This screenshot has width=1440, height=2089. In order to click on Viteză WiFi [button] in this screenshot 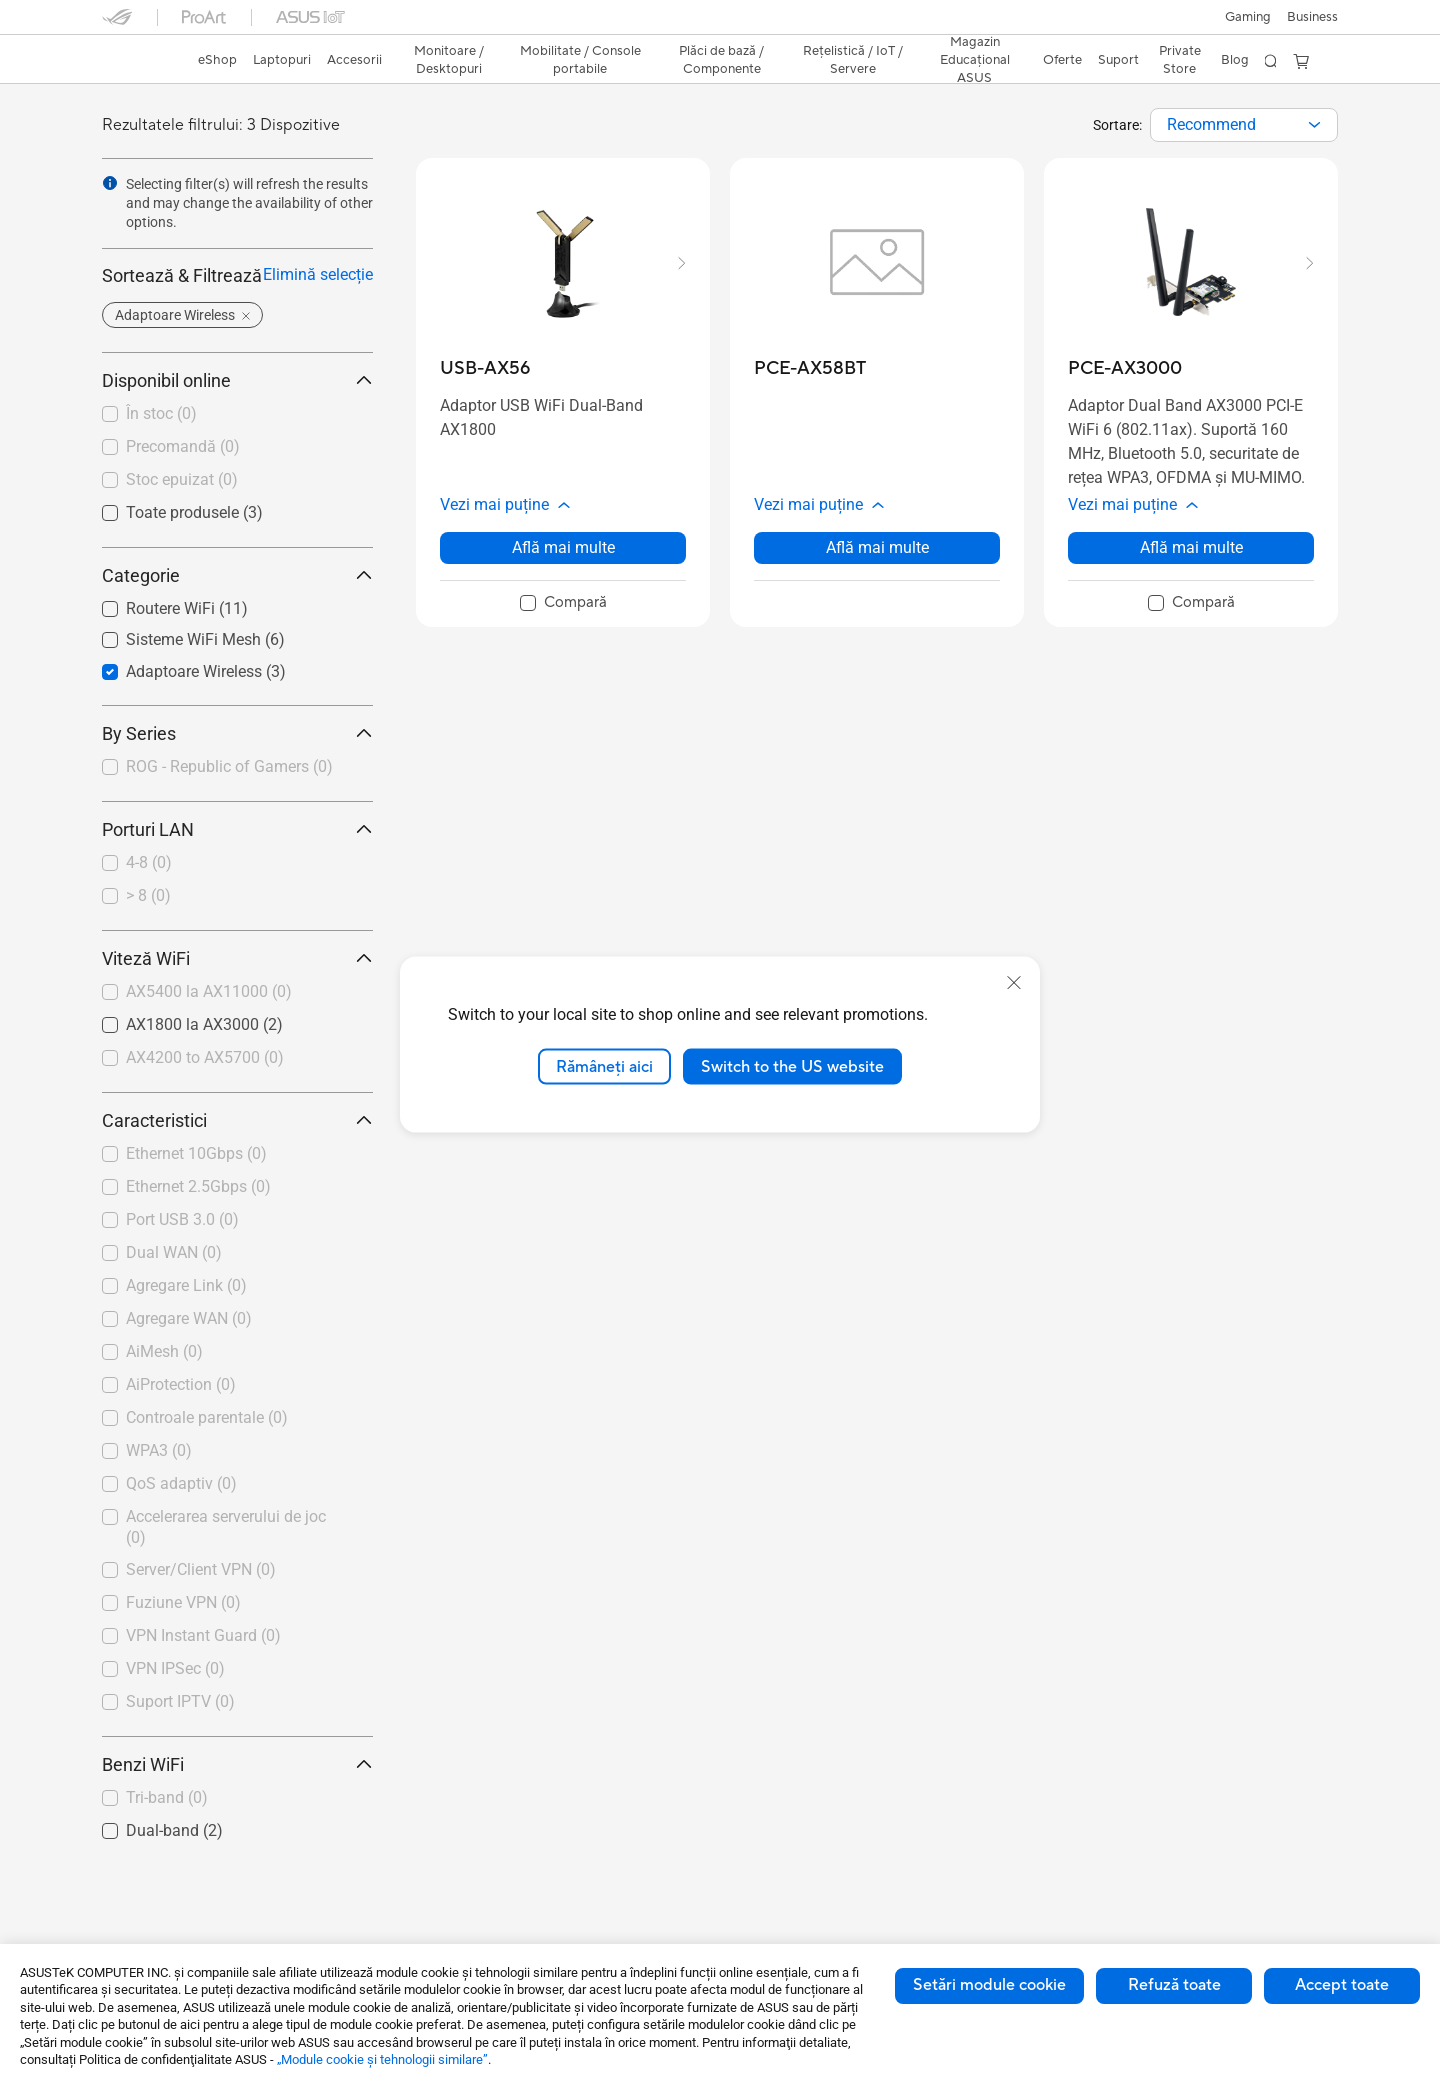, I will do `click(237, 958)`.